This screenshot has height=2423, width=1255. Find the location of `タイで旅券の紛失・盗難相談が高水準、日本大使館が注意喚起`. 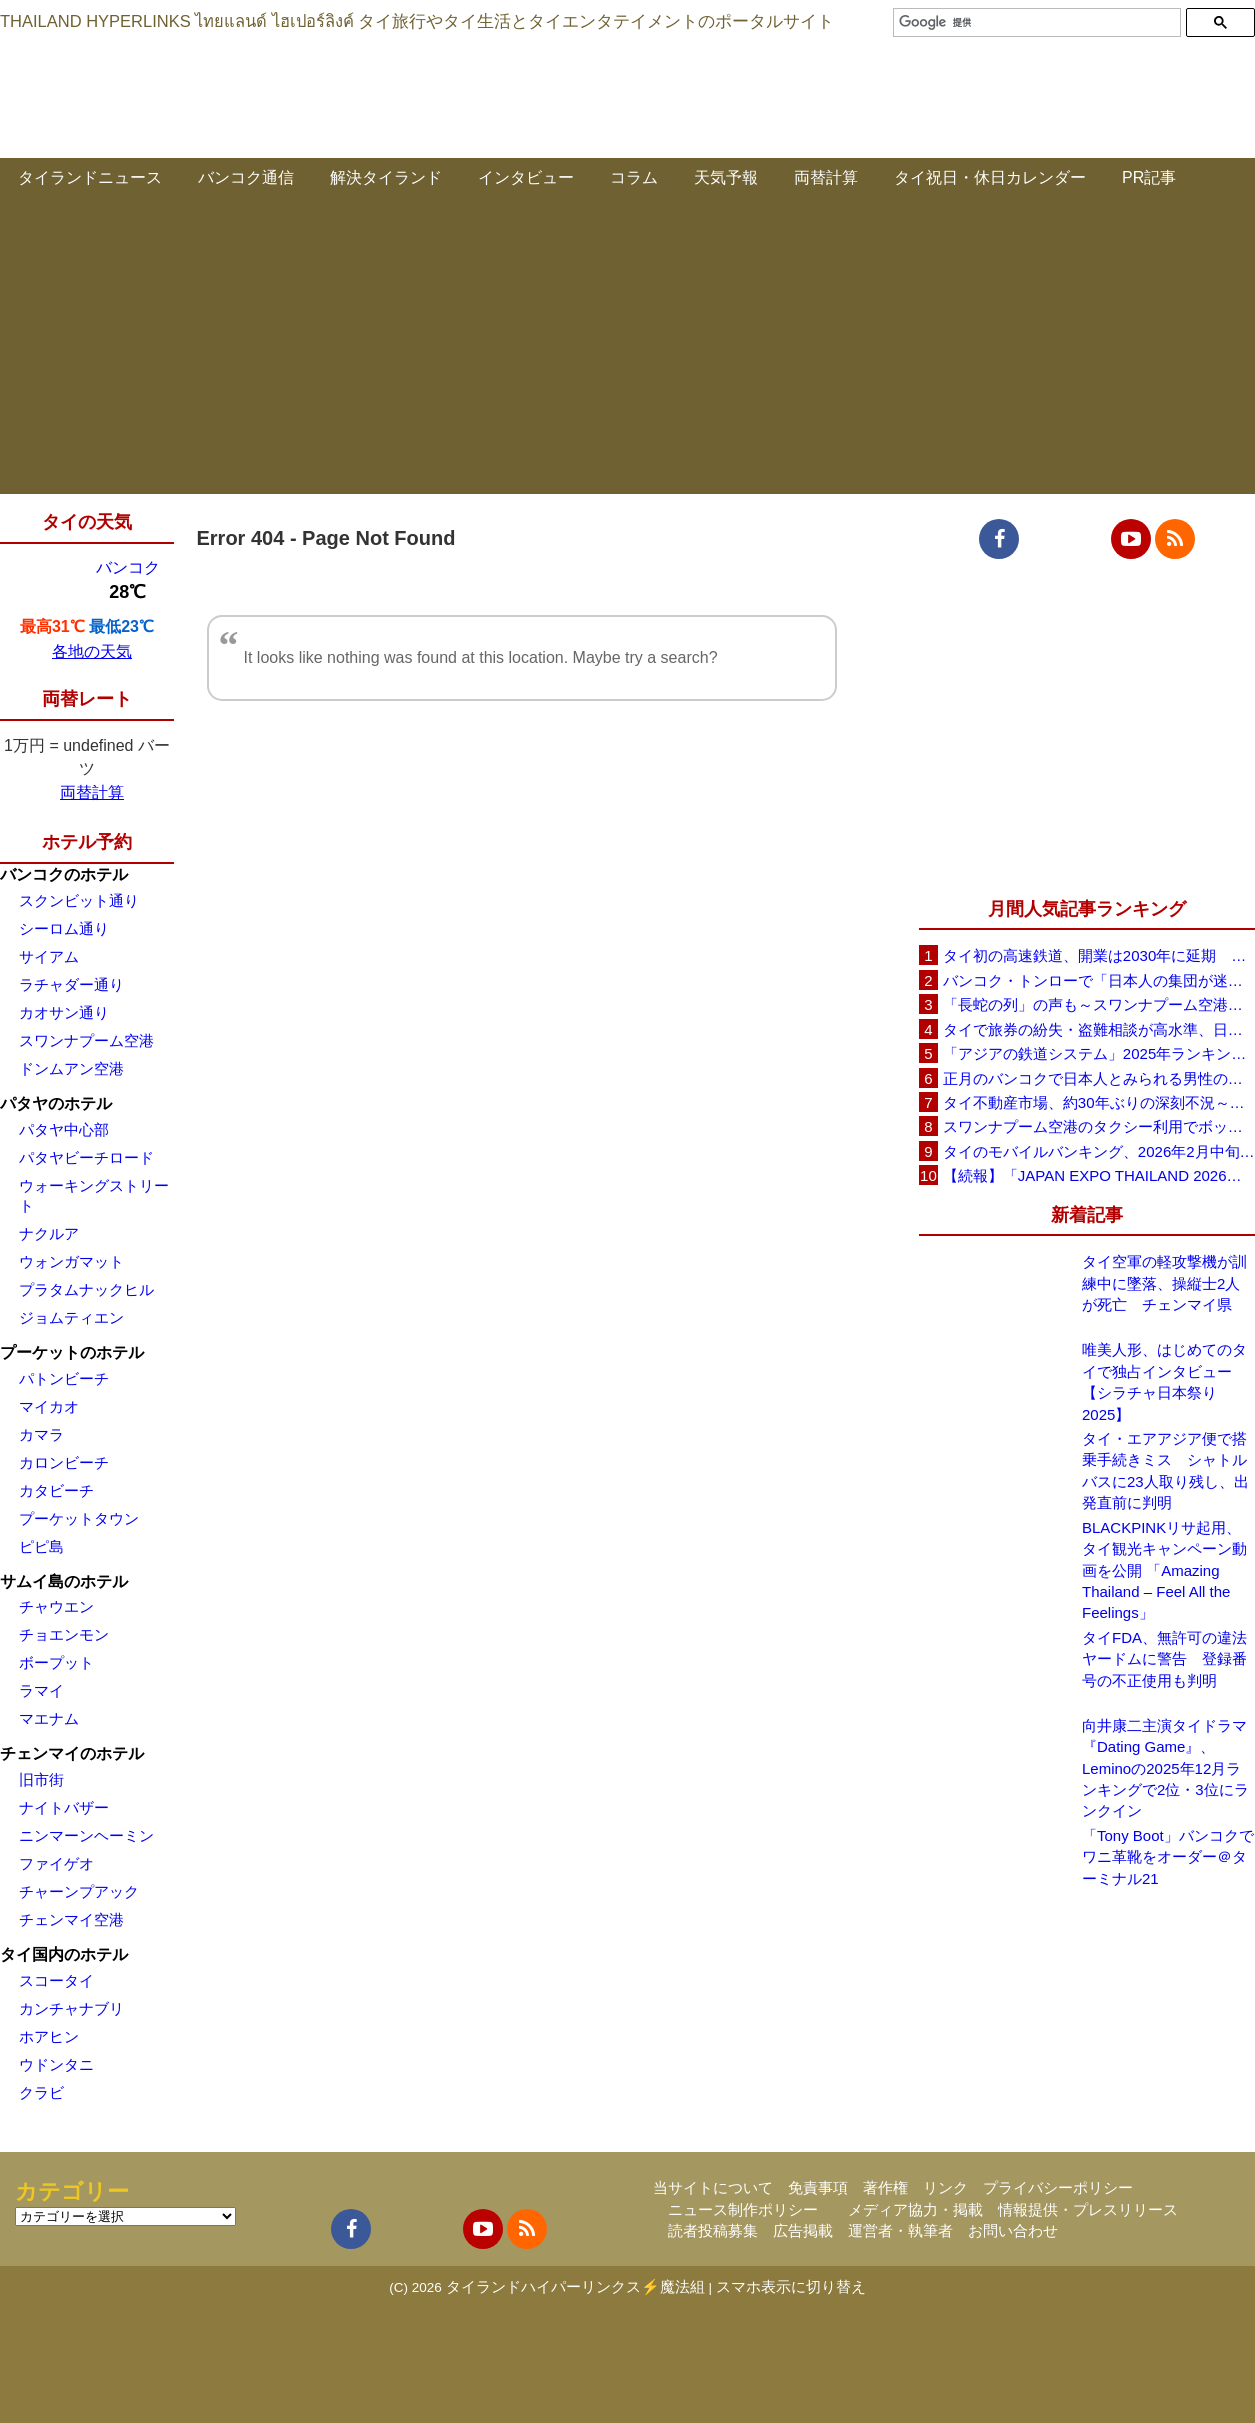

タイで旅券の紛失・盗難相談が高水準、日本大使館が注意喚起 is located at coordinates (1099, 1029).